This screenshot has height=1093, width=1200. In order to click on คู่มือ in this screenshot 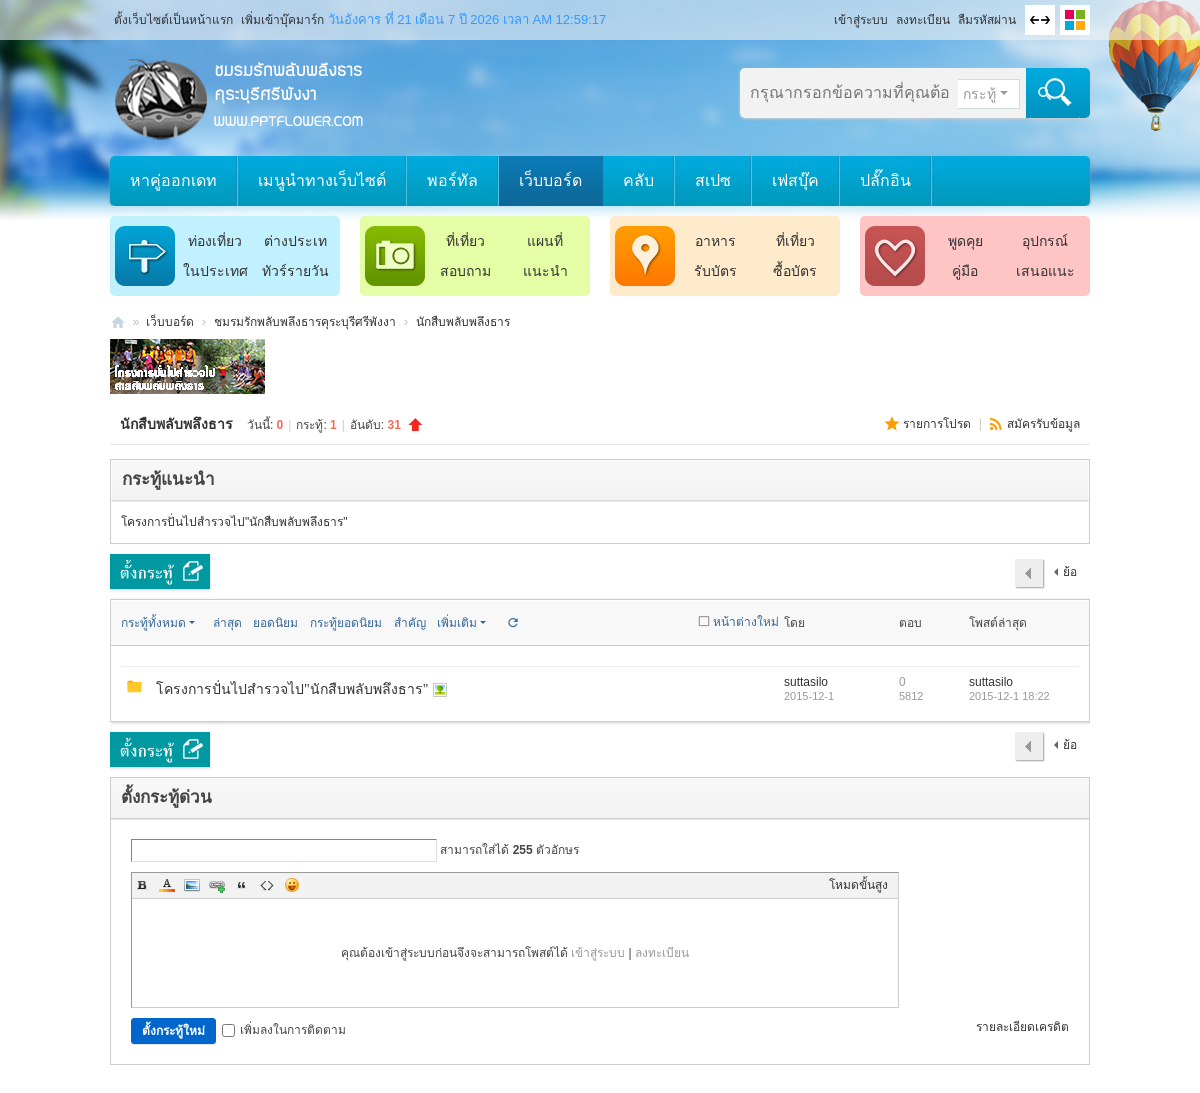, I will do `click(965, 271)`.